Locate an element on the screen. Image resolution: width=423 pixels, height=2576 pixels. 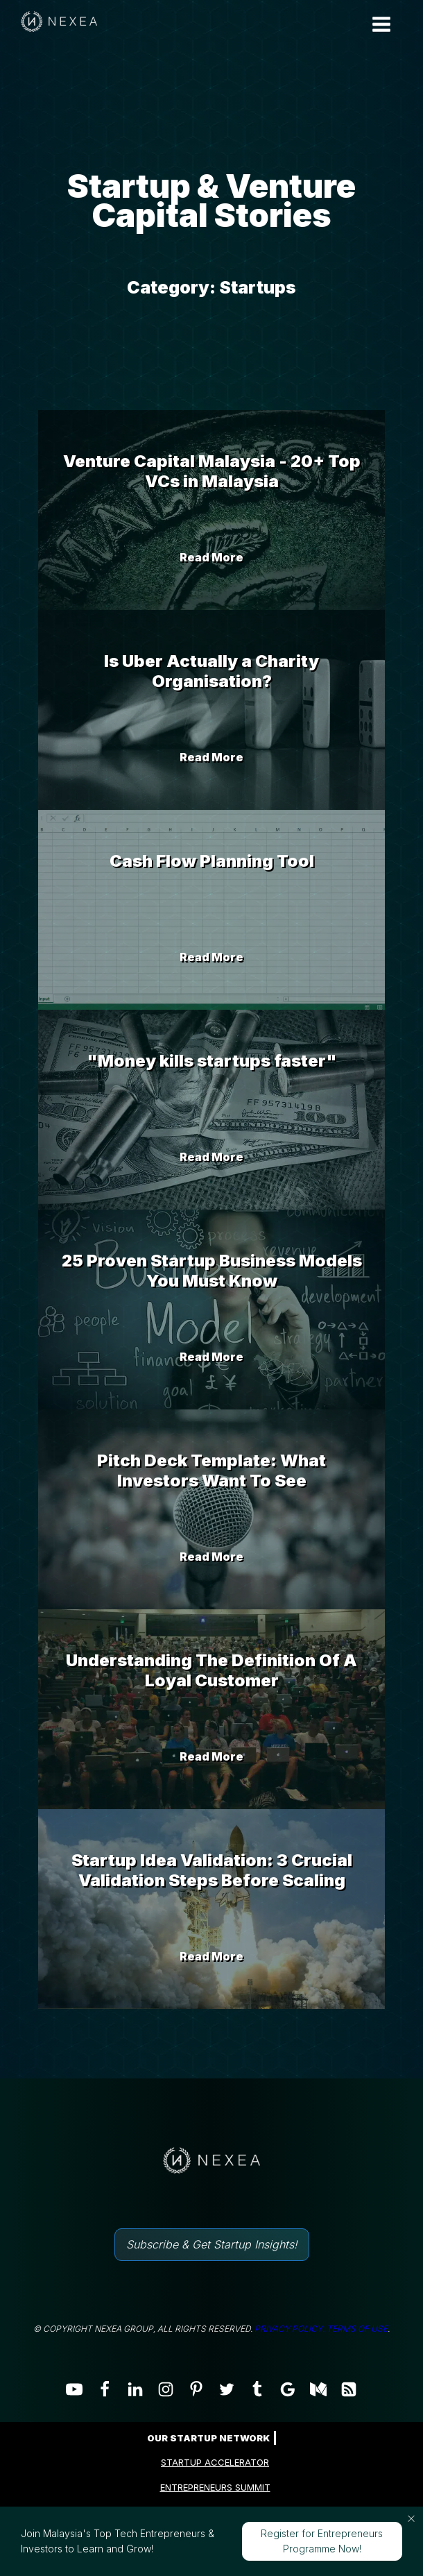
Venture Capital Malaysia - 20+ Top VCs in Malaysia is located at coordinates (212, 471).